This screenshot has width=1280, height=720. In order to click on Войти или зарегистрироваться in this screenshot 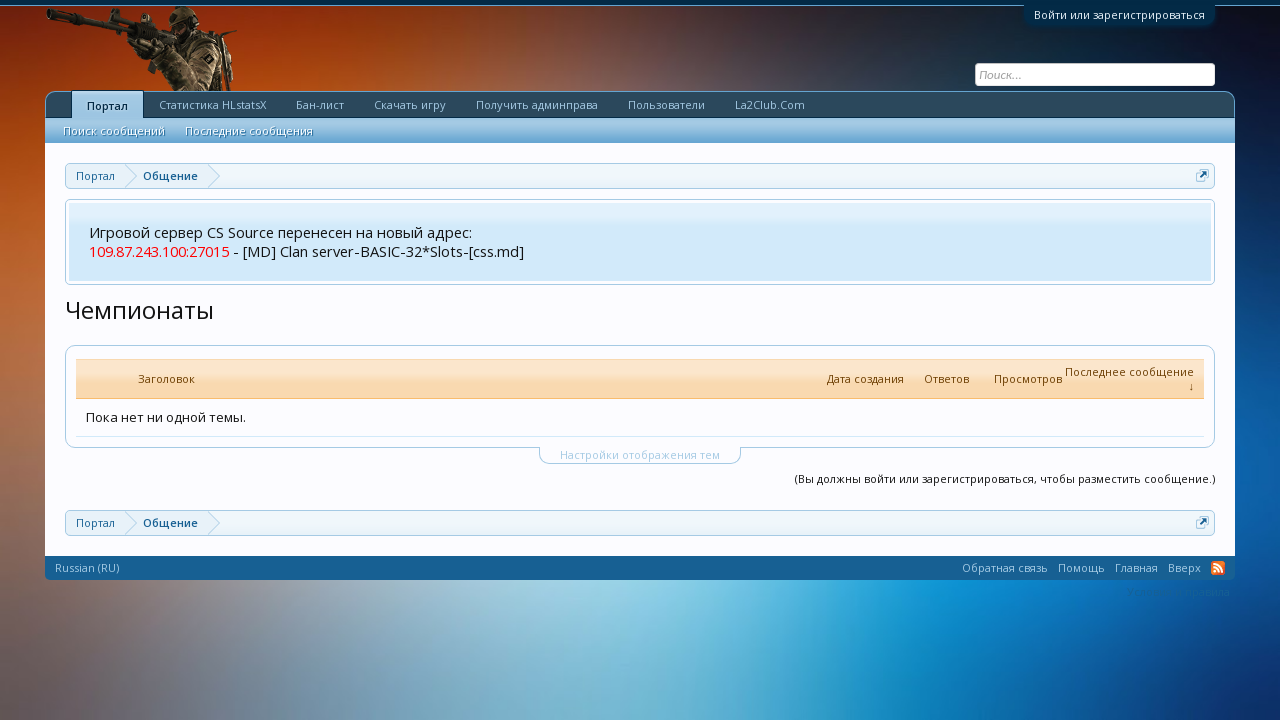, I will do `click(1119, 14)`.